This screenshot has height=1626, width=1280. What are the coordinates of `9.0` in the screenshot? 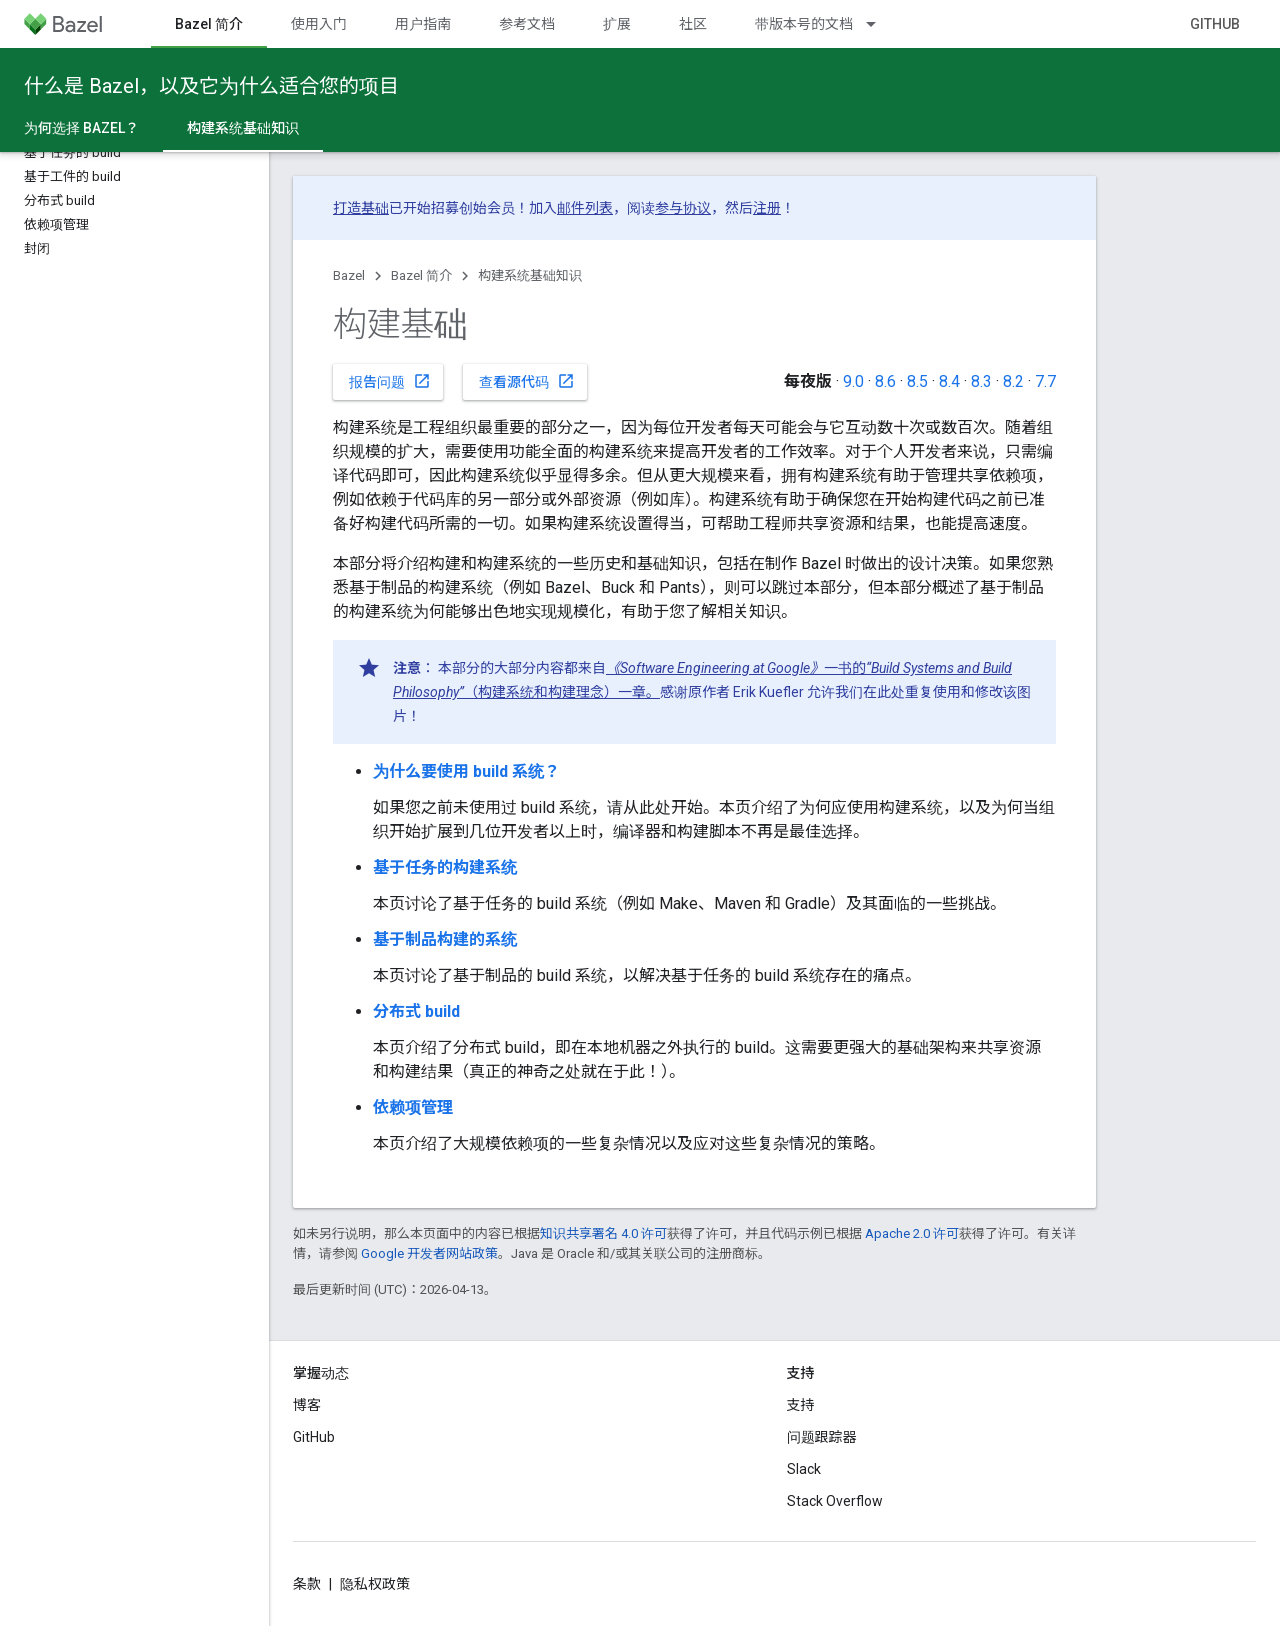 It's located at (853, 381).